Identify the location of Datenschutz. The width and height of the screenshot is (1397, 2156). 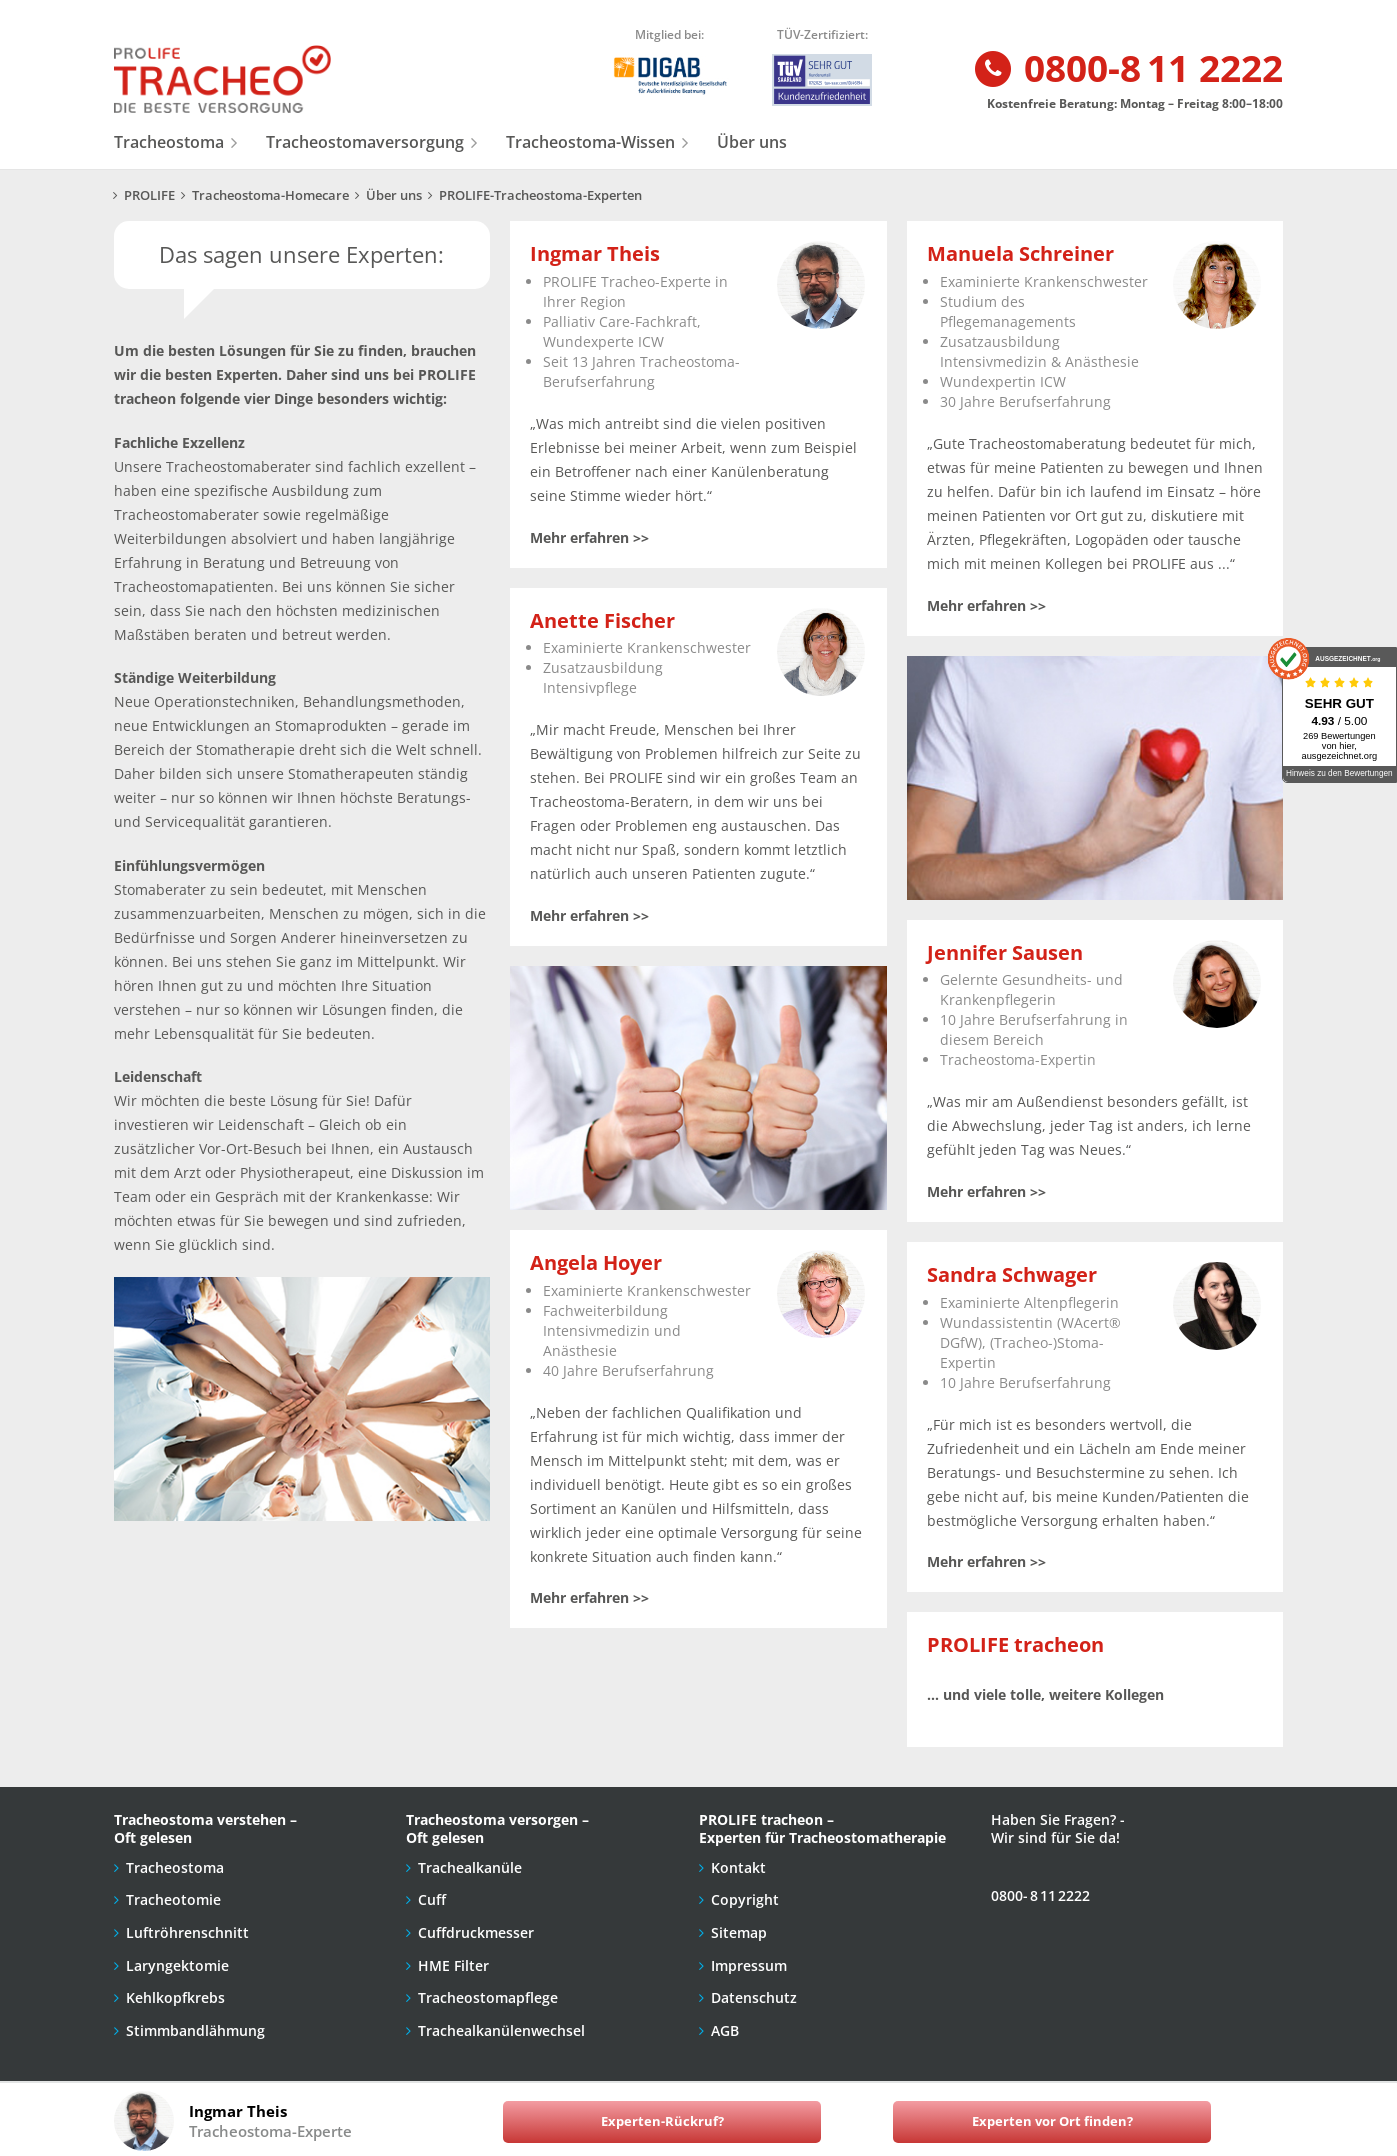
(754, 1997).